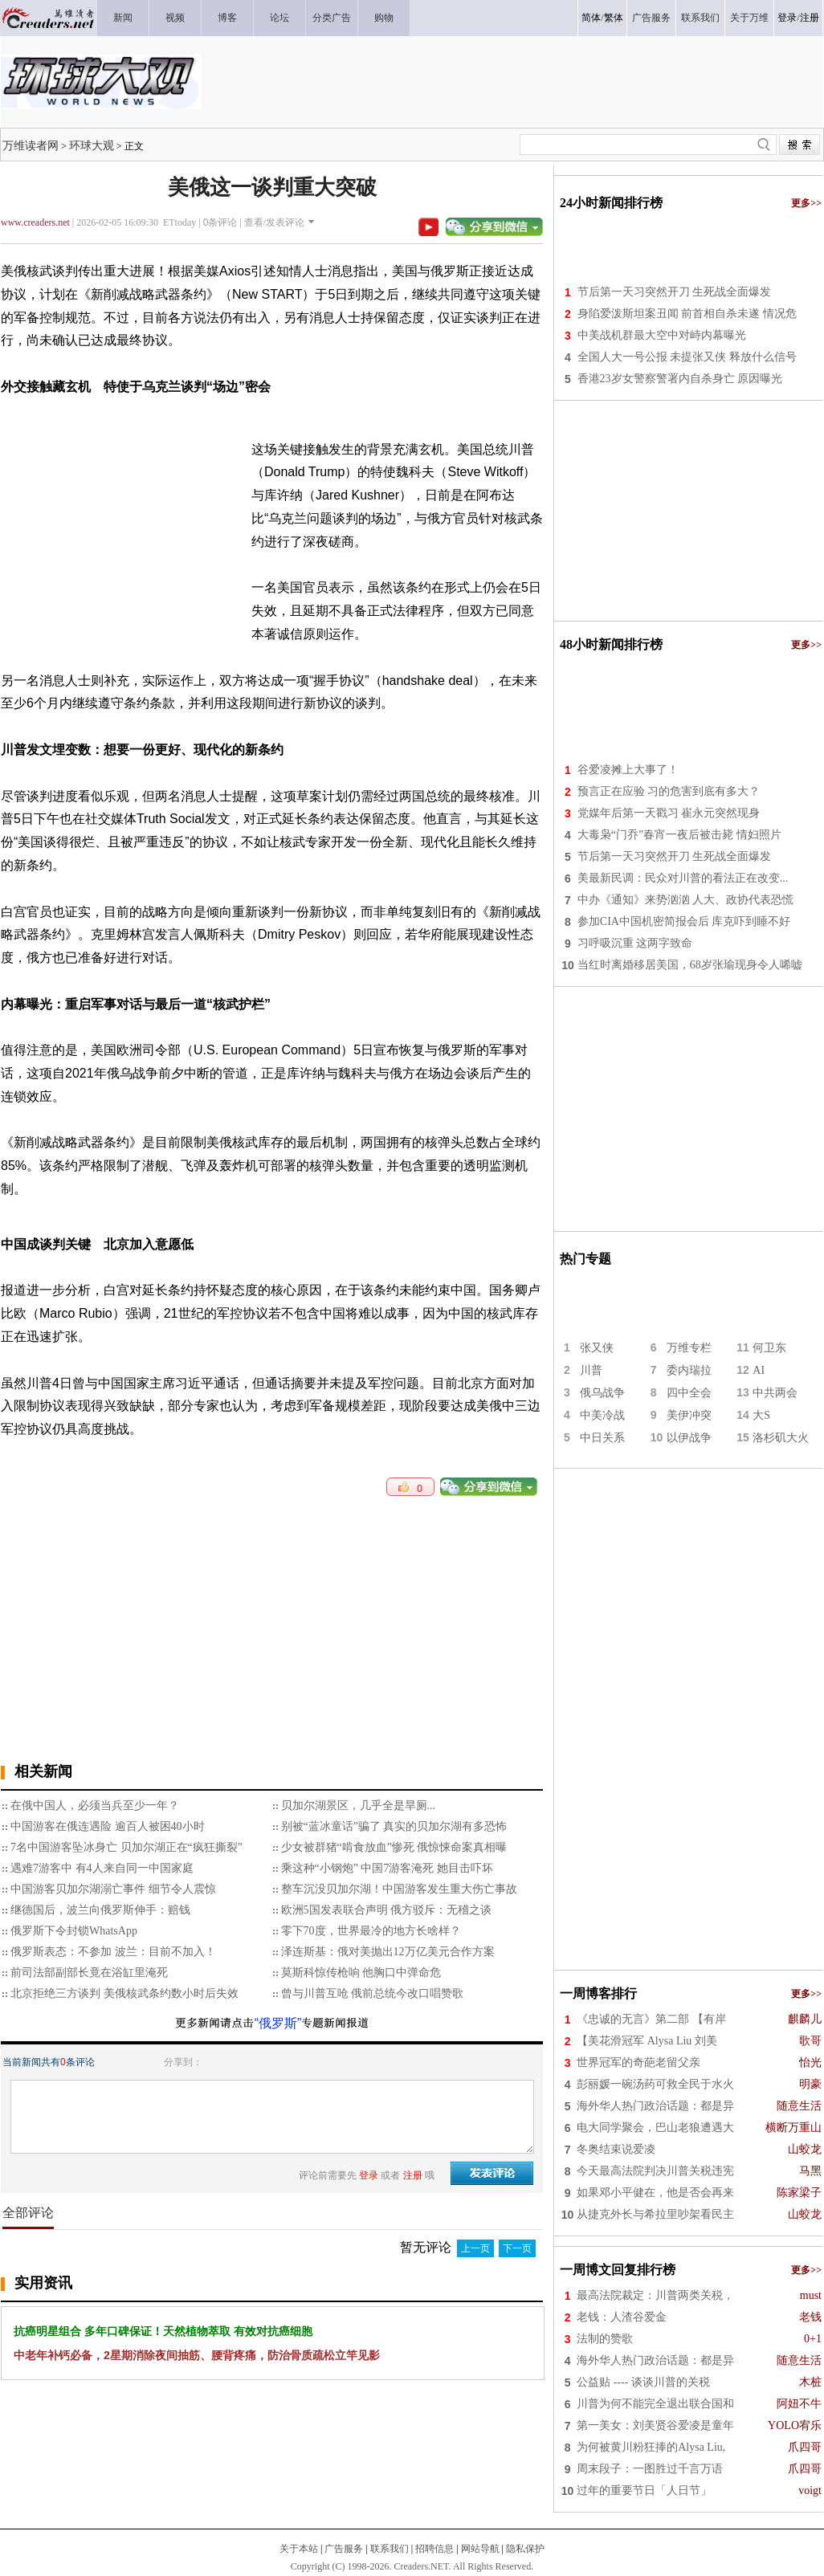 This screenshot has height=2576, width=824. What do you see at coordinates (386, 1910) in the screenshot?
I see `欧洲5国发表联合声明 俄方驳斥：无稽之谈` at bounding box center [386, 1910].